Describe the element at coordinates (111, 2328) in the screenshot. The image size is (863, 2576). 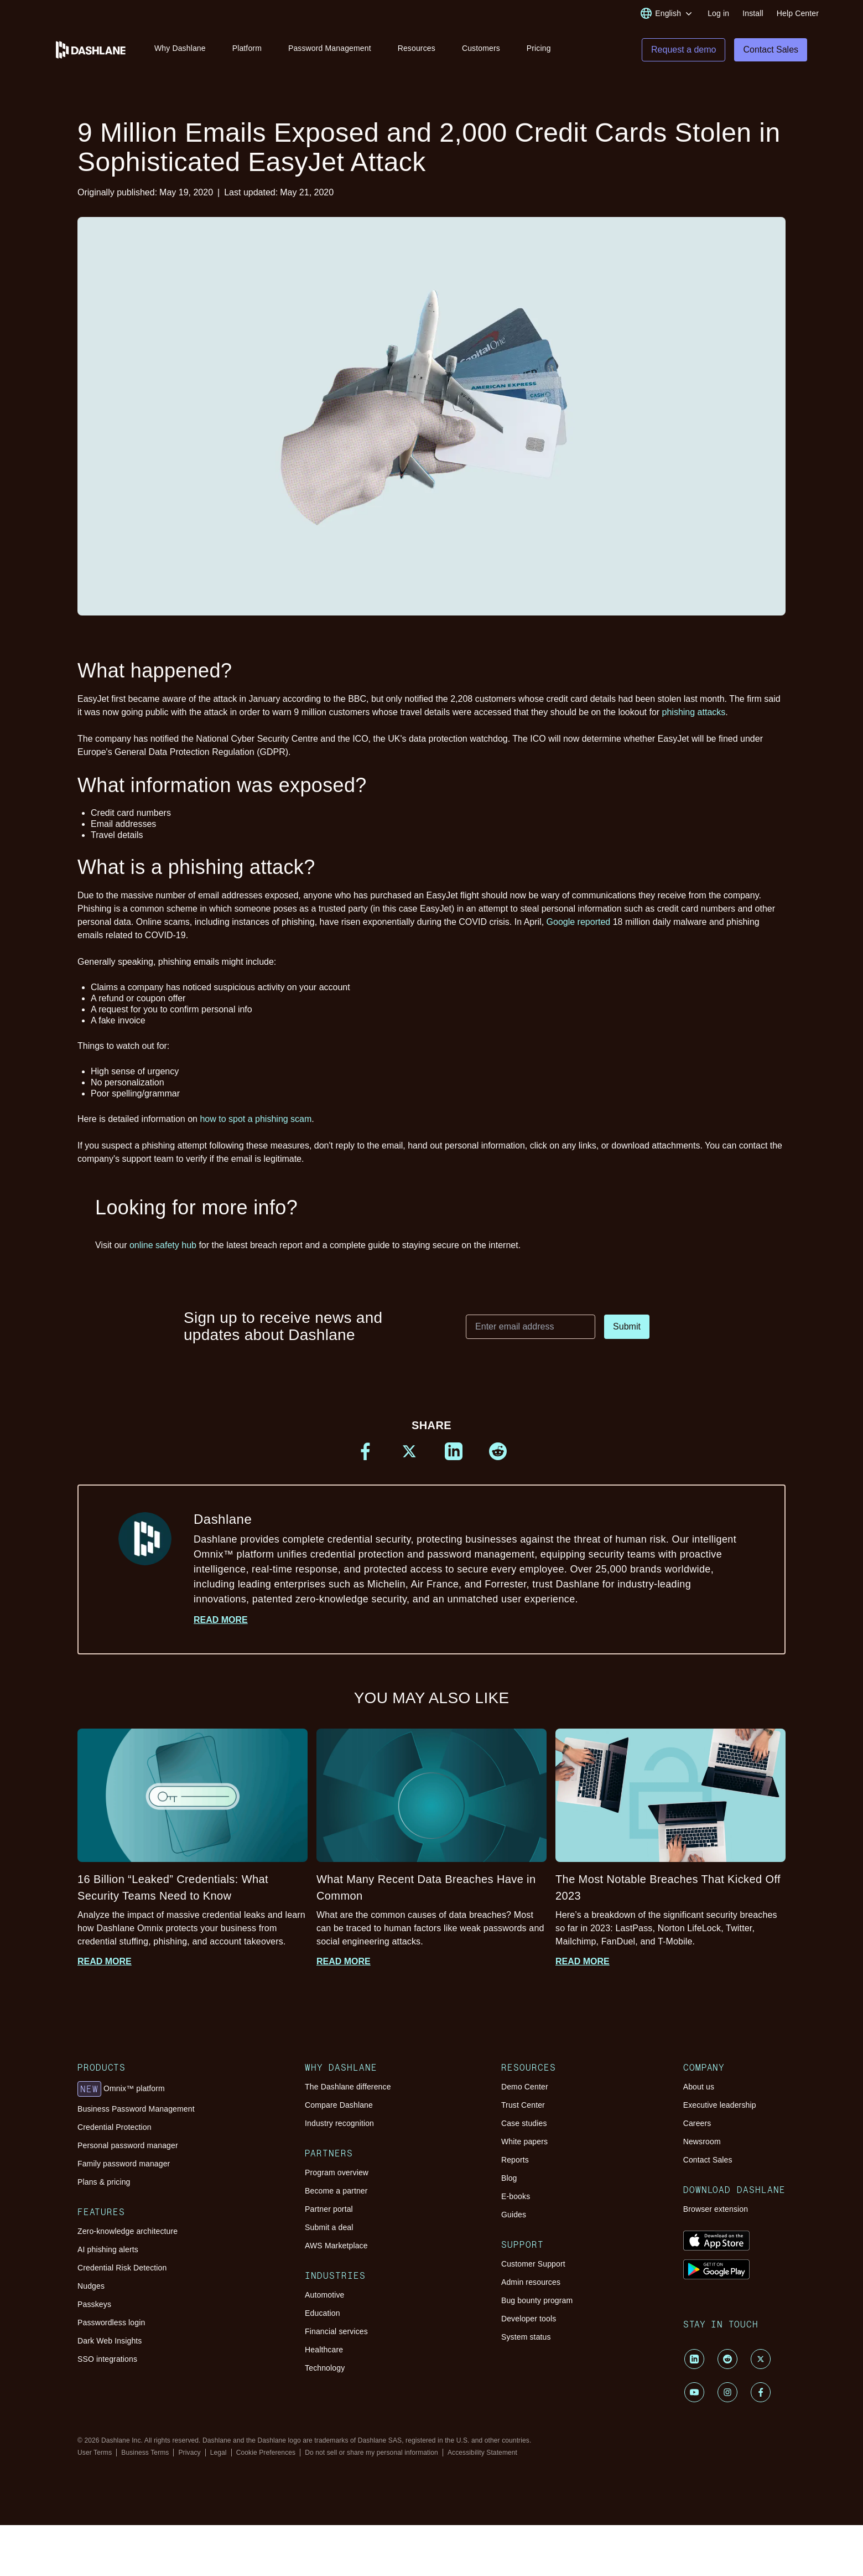
I see `Passwordless login` at that location.